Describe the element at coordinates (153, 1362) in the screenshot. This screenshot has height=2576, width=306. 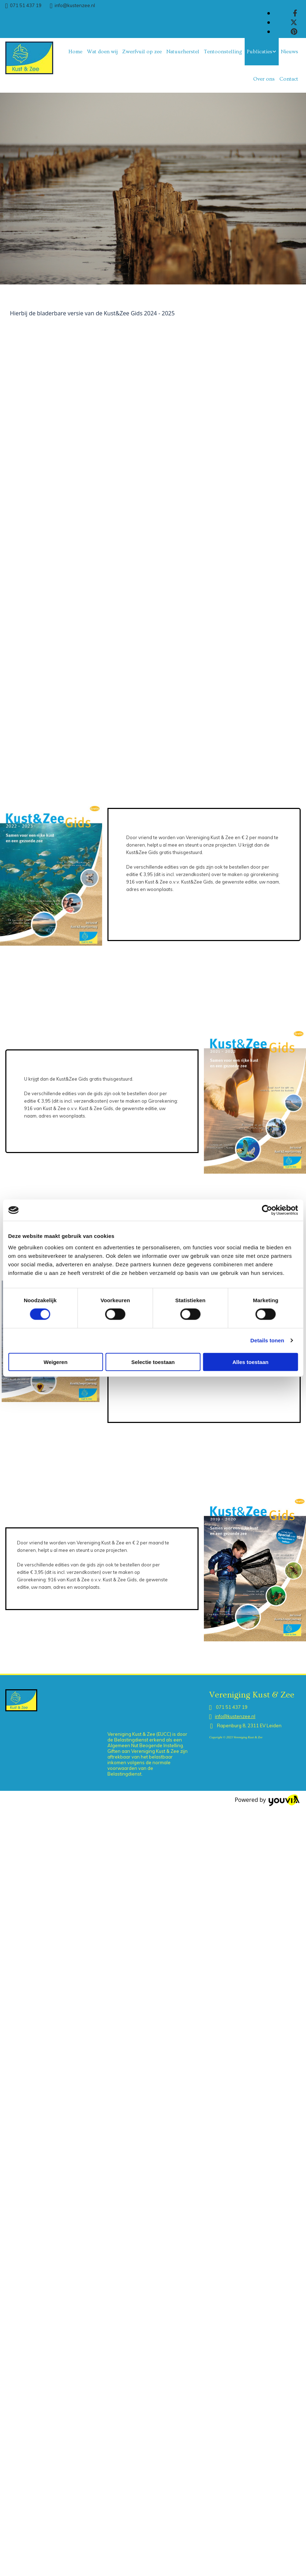
I see `Selectie toestaan` at that location.